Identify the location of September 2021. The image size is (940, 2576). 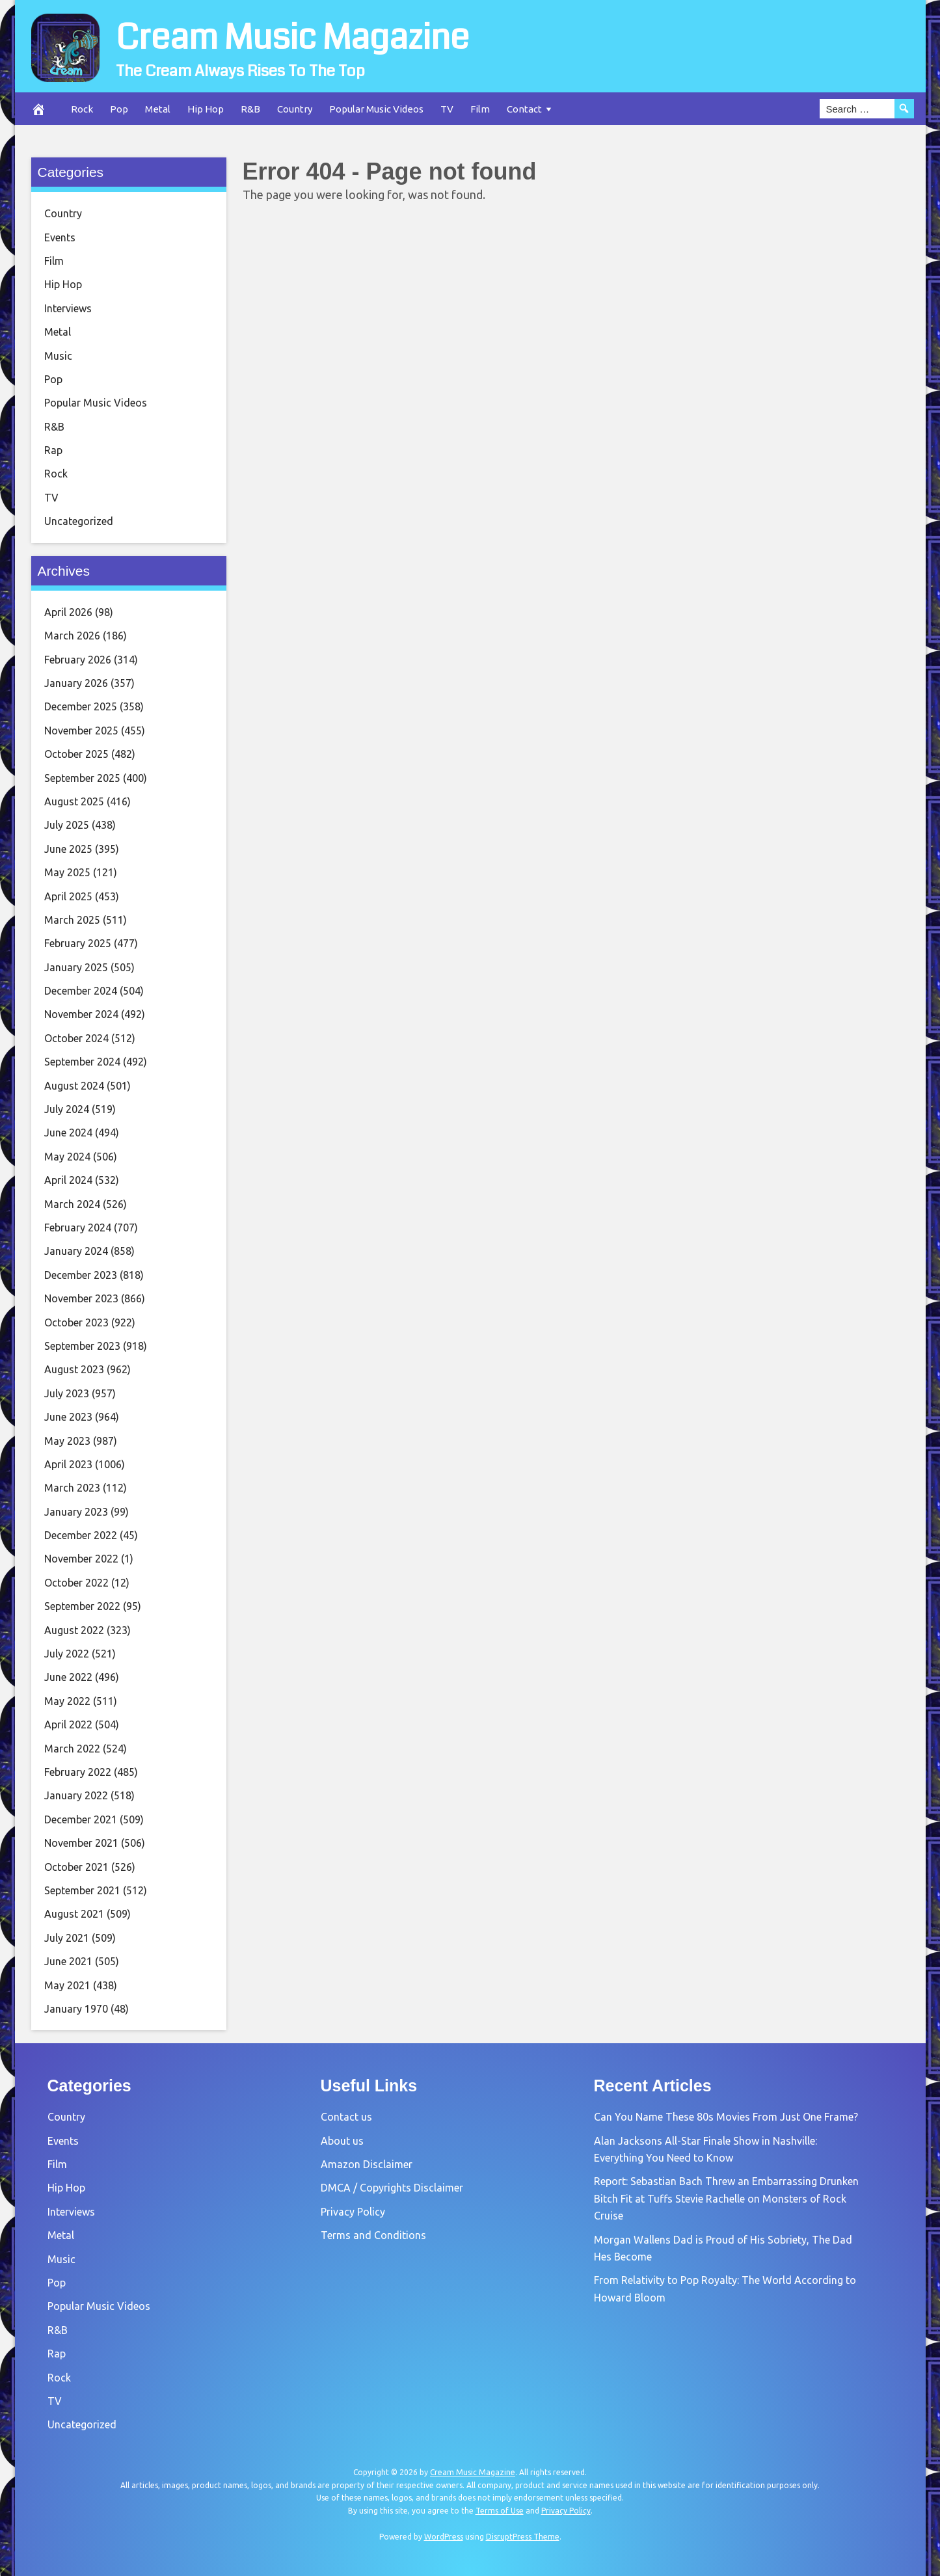
(82, 1890).